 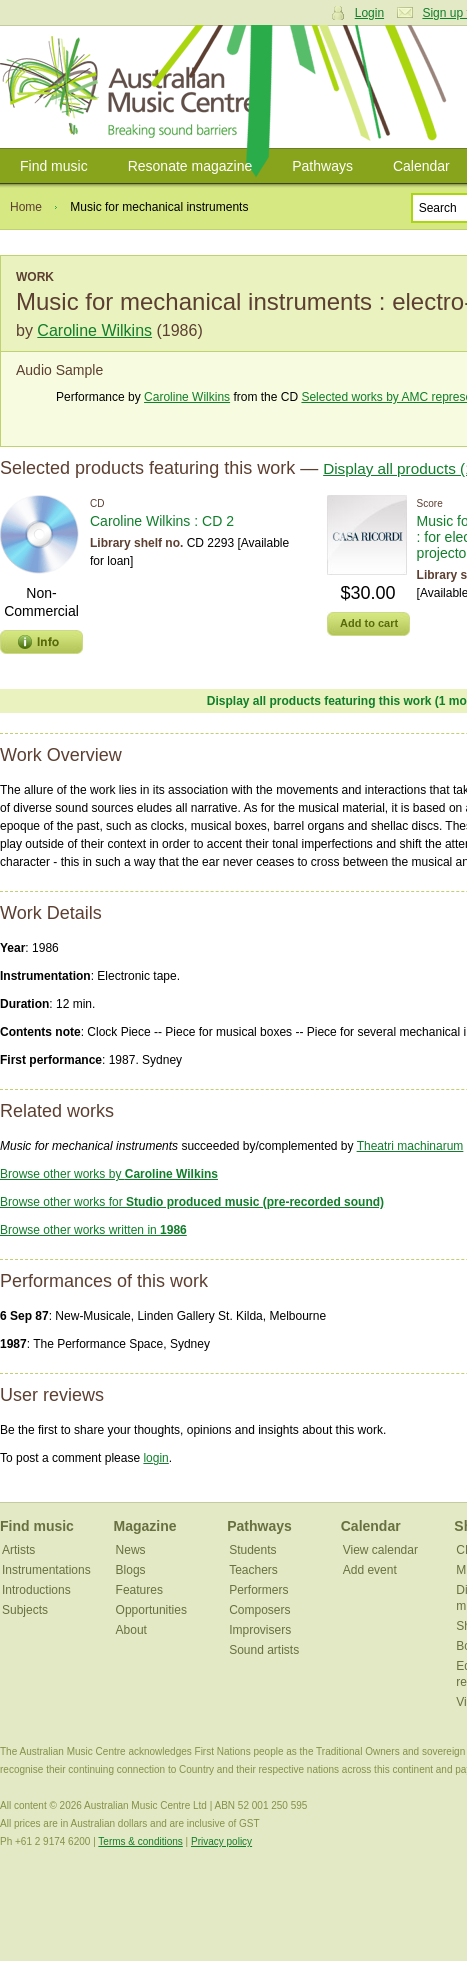 I want to click on Subjects, so click(x=25, y=1610).